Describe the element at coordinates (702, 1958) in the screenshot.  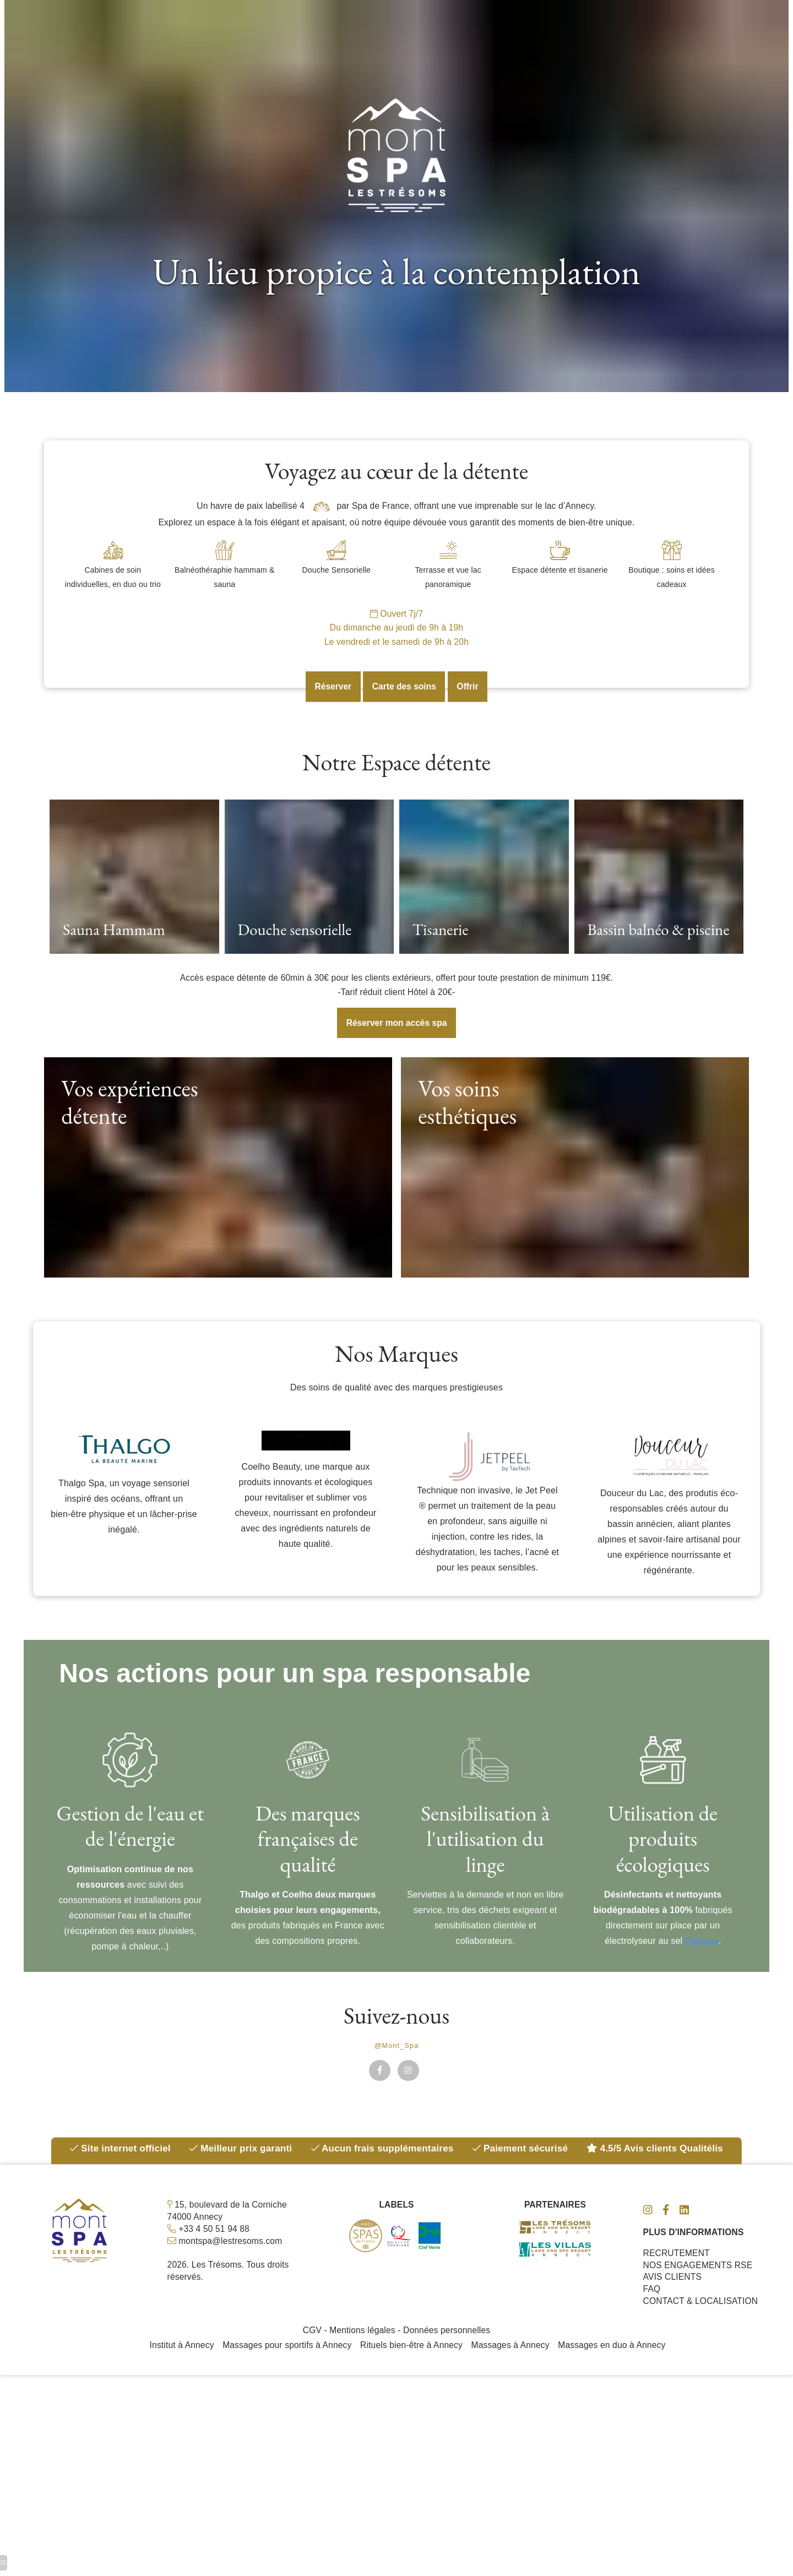
I see `Cleanea` at that location.